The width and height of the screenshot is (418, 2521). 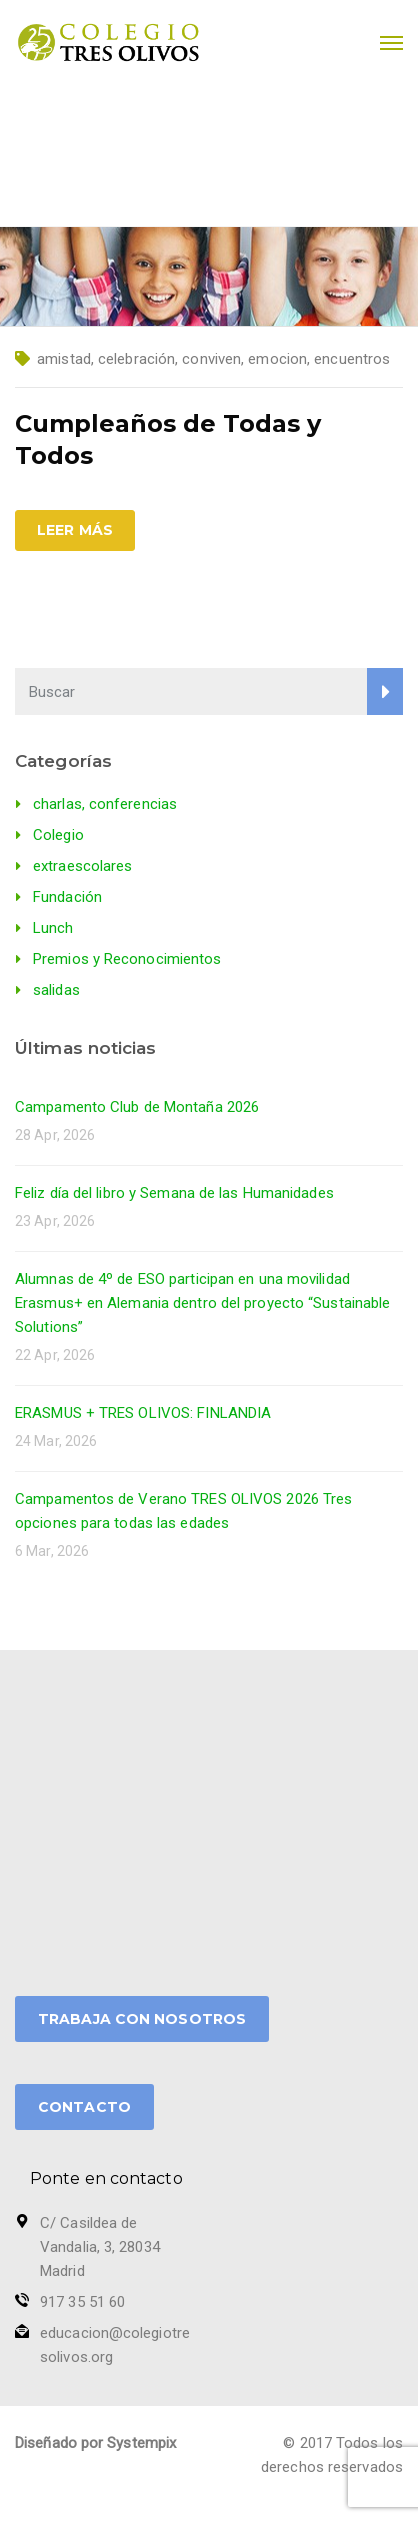 What do you see at coordinates (64, 359) in the screenshot?
I see `amistad` at bounding box center [64, 359].